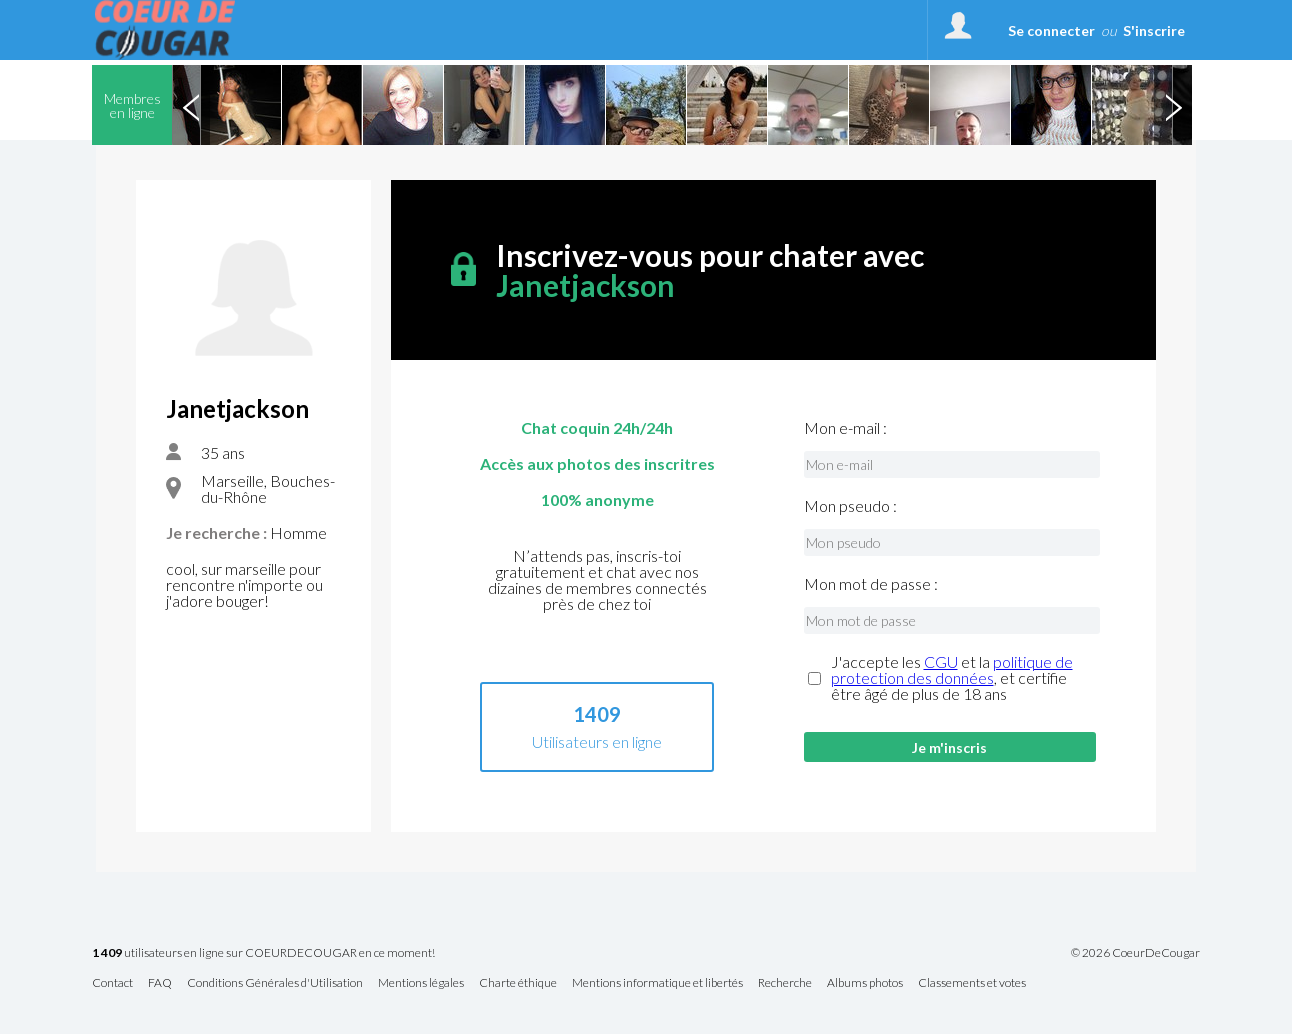 Image resolution: width=1292 pixels, height=1034 pixels. Describe the element at coordinates (850, 506) in the screenshot. I see `Mon pseudo :` at that location.